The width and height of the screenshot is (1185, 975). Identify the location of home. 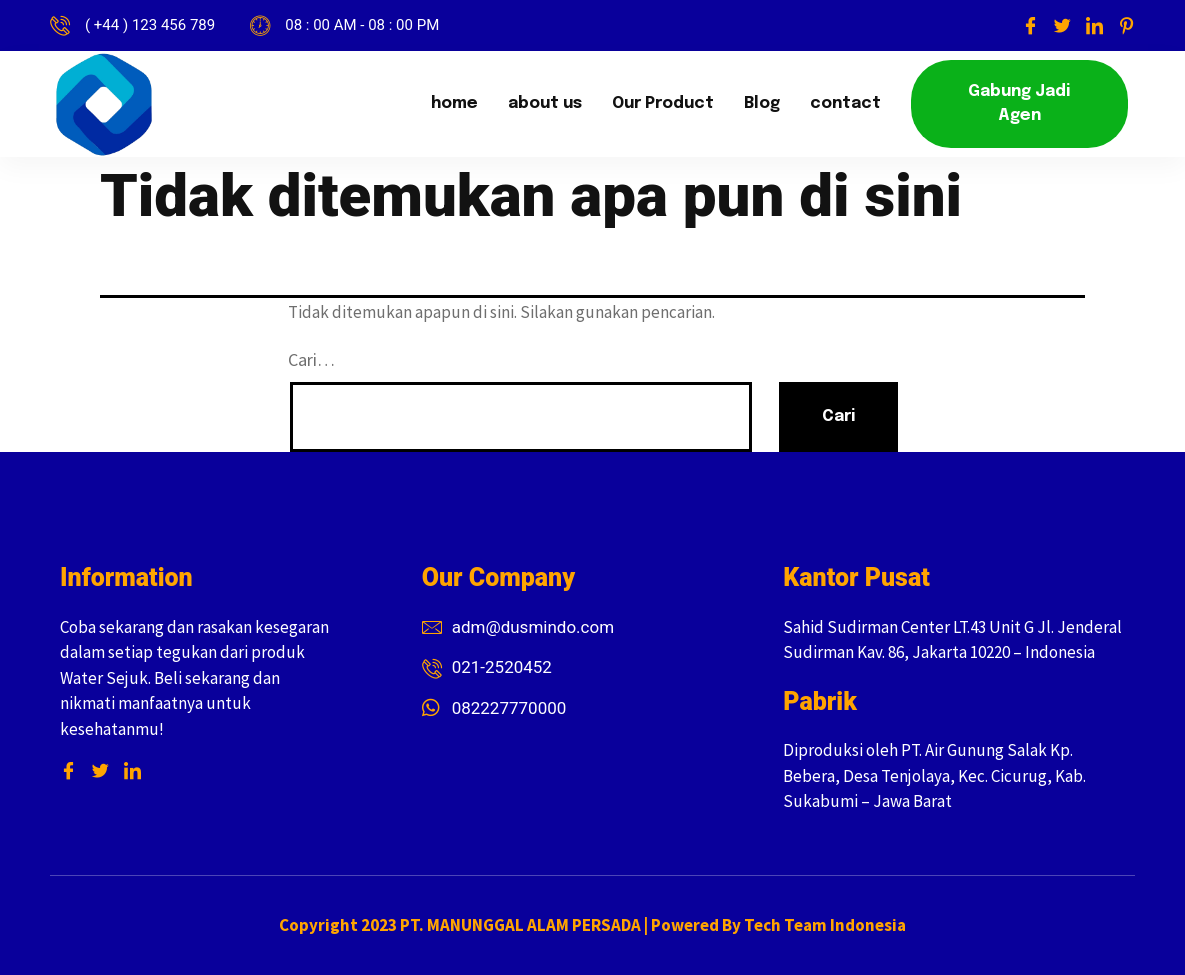
(454, 103).